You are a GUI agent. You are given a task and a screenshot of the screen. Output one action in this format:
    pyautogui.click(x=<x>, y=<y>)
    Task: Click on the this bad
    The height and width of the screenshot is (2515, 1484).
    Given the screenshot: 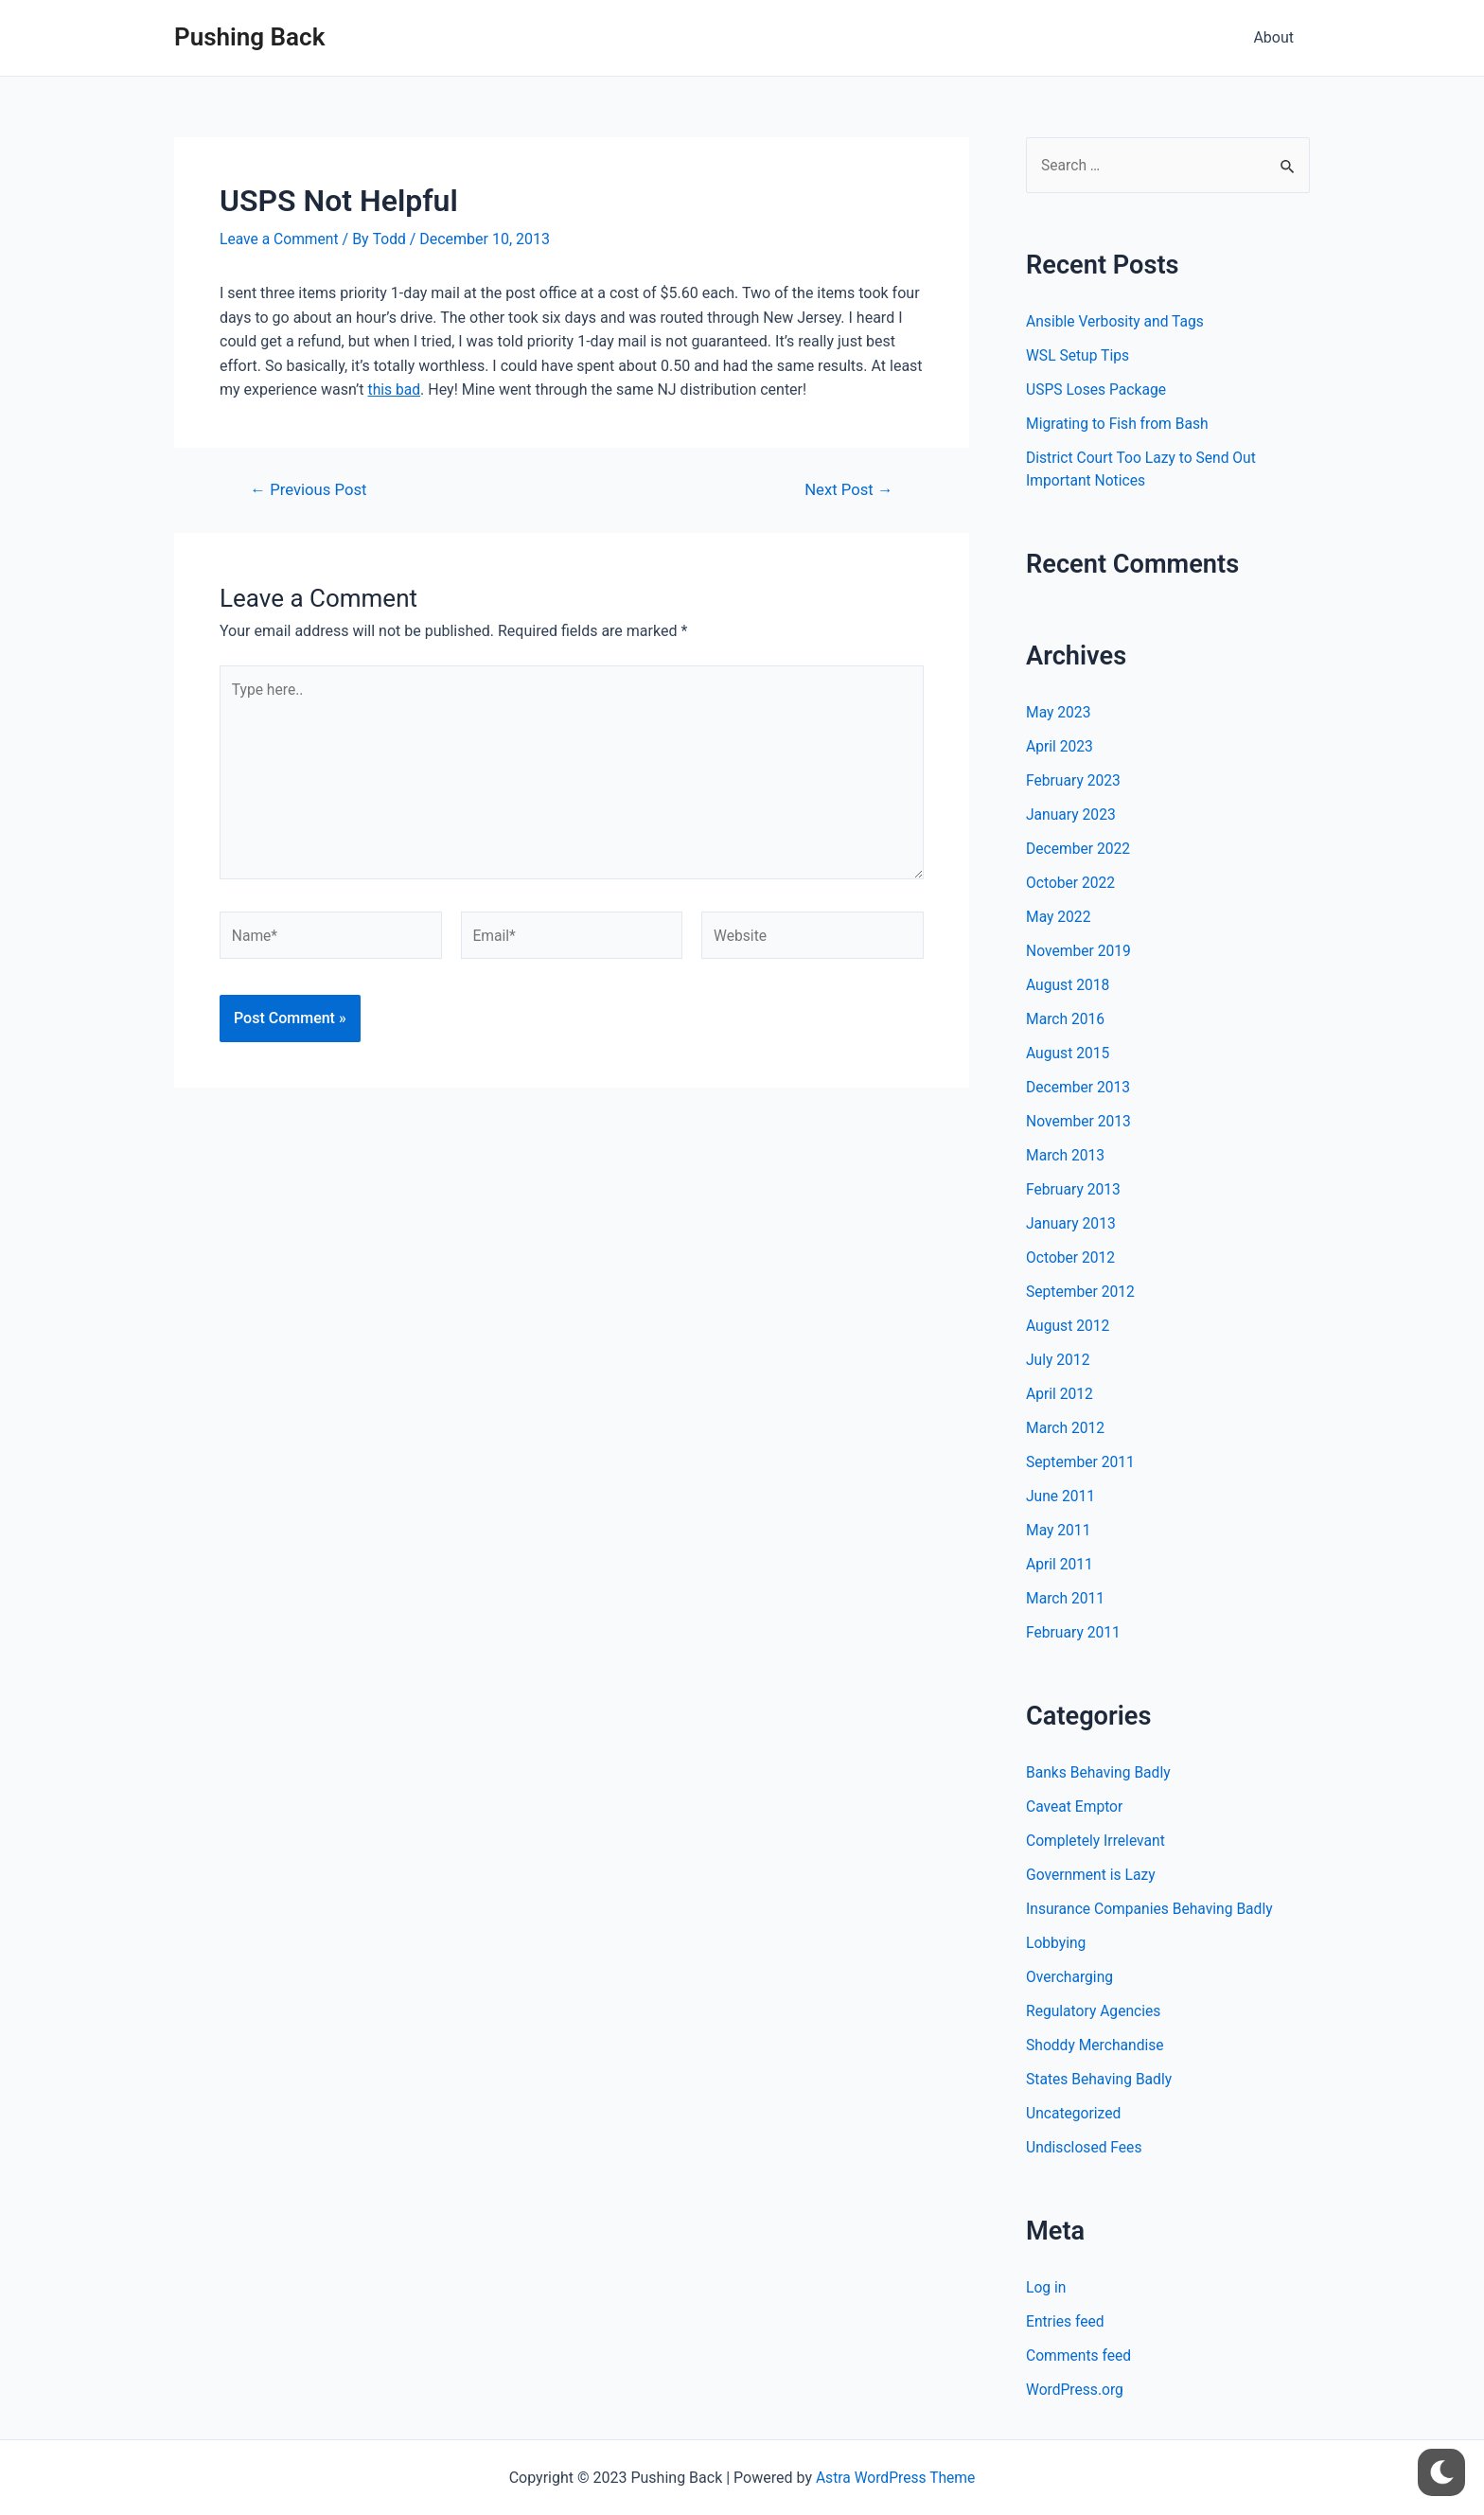 What is the action you would take?
    pyautogui.click(x=395, y=390)
    